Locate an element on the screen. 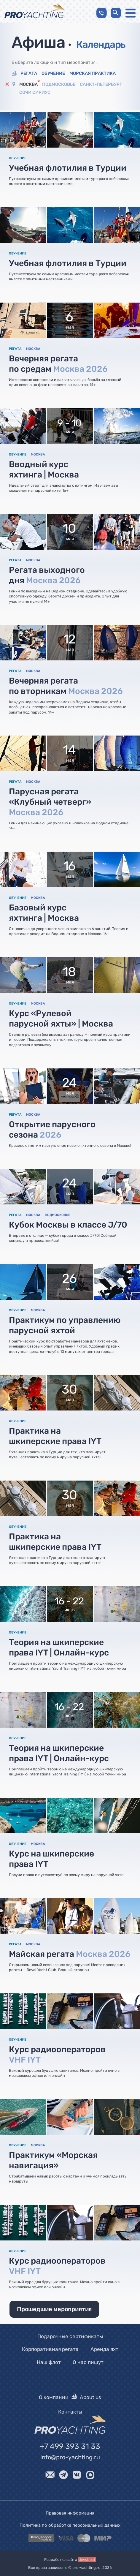 This screenshot has width=140, height=2576. Аренда яхт is located at coordinates (104, 2349).